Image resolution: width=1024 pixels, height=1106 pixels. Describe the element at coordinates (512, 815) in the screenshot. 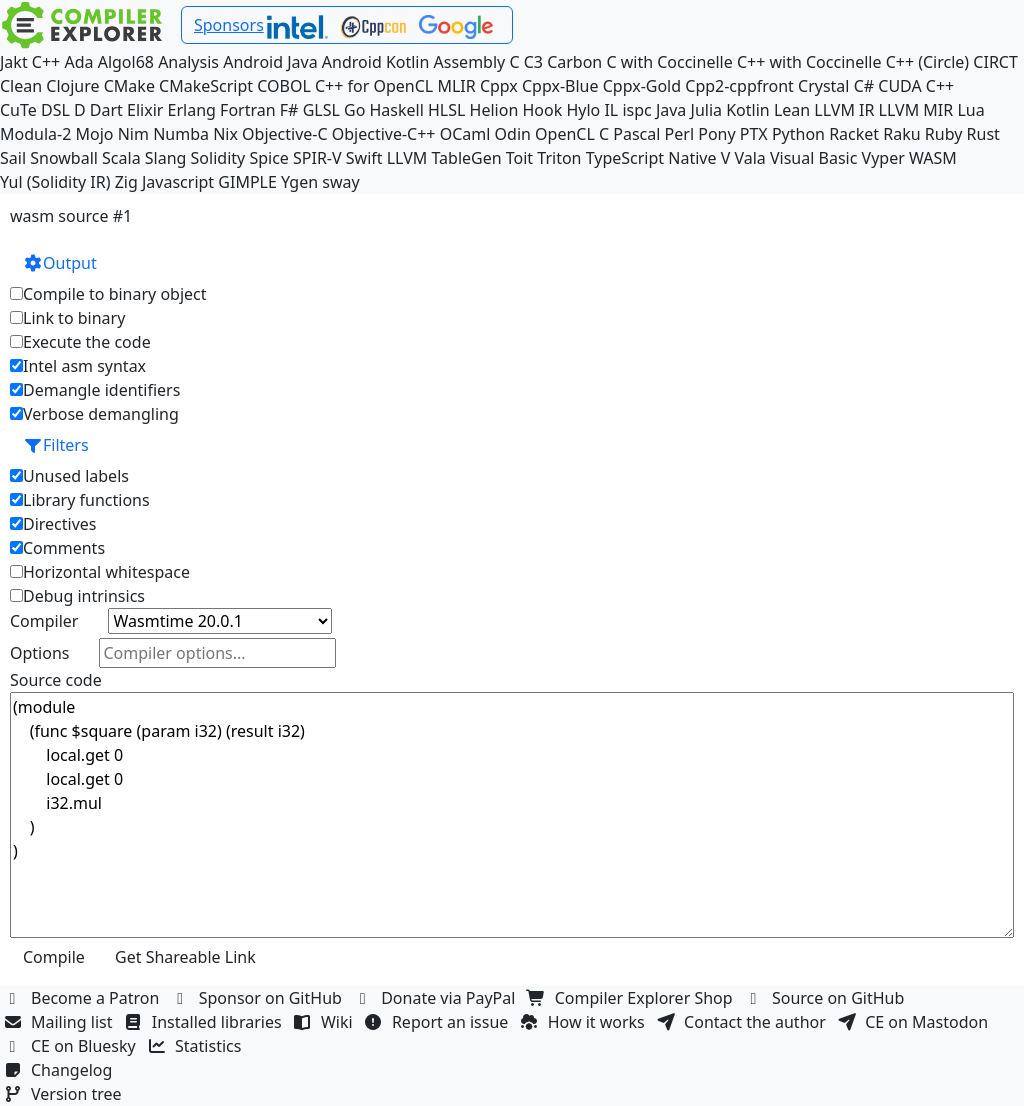

I see `(module (func $square (param i32) (result i32) local.get 0 local.get 0 i32.mul ) )` at that location.